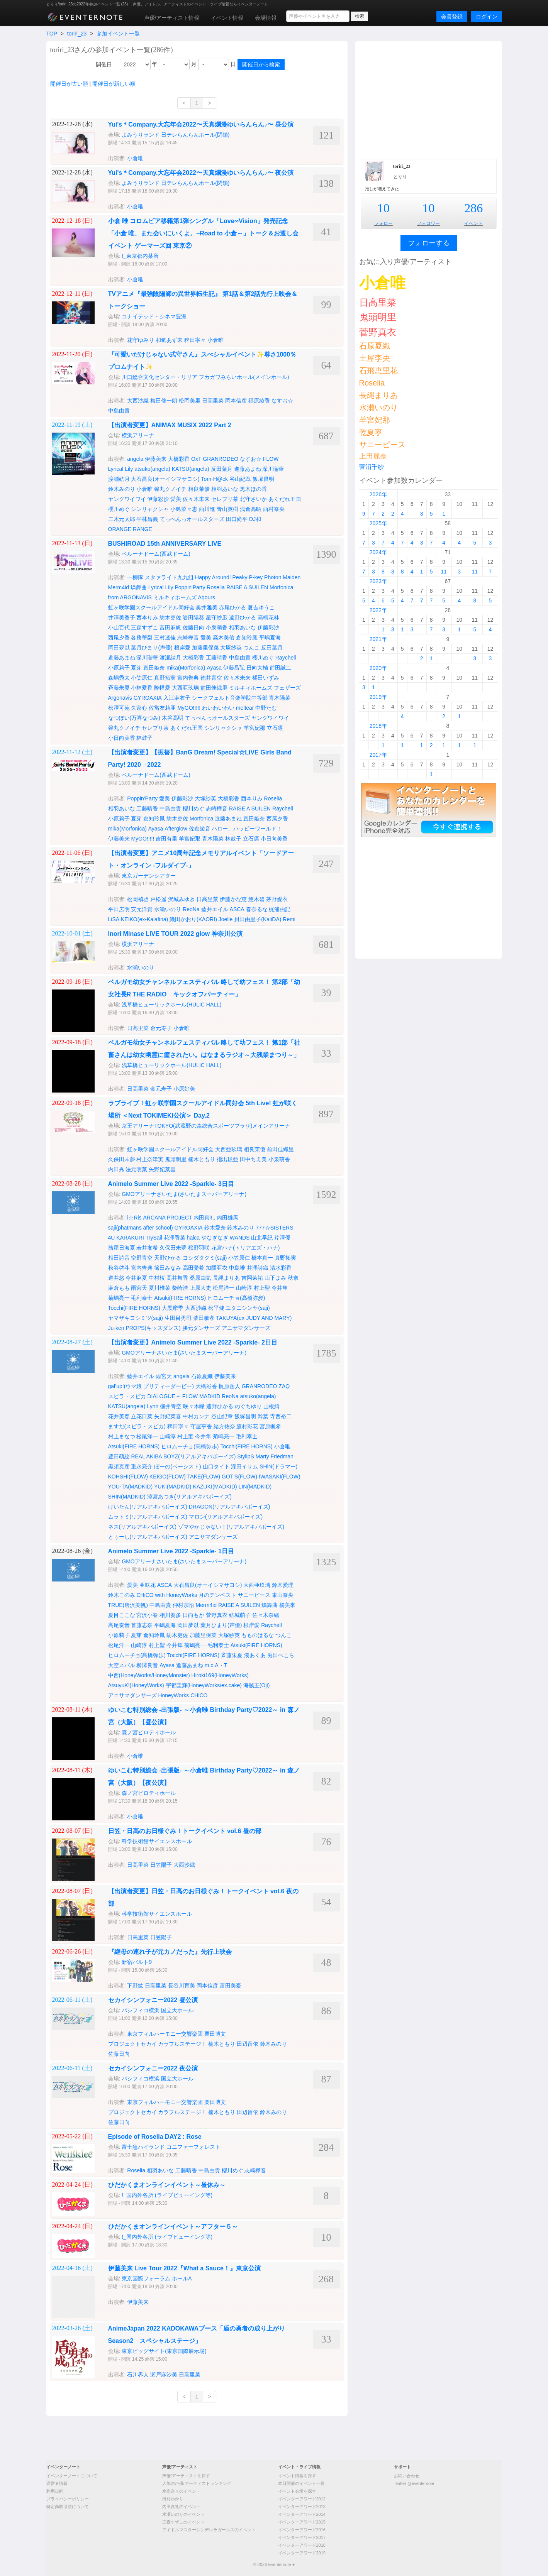 The width and height of the screenshot is (548, 2576). I want to click on ひだかくまオンラインイベント～アフター５～, so click(173, 2226).